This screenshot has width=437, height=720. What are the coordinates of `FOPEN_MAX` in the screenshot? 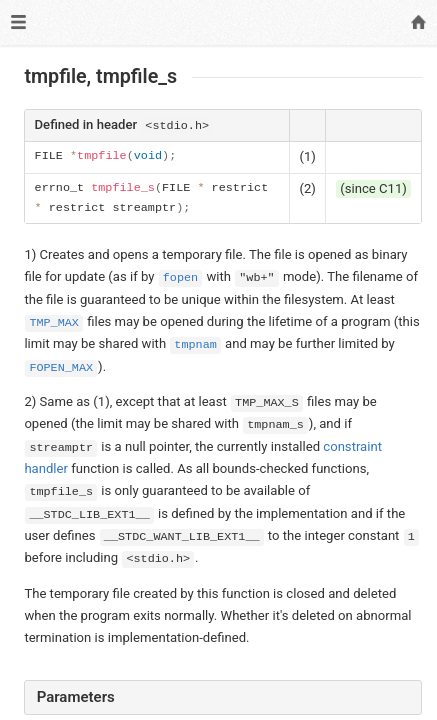 It's located at (61, 368).